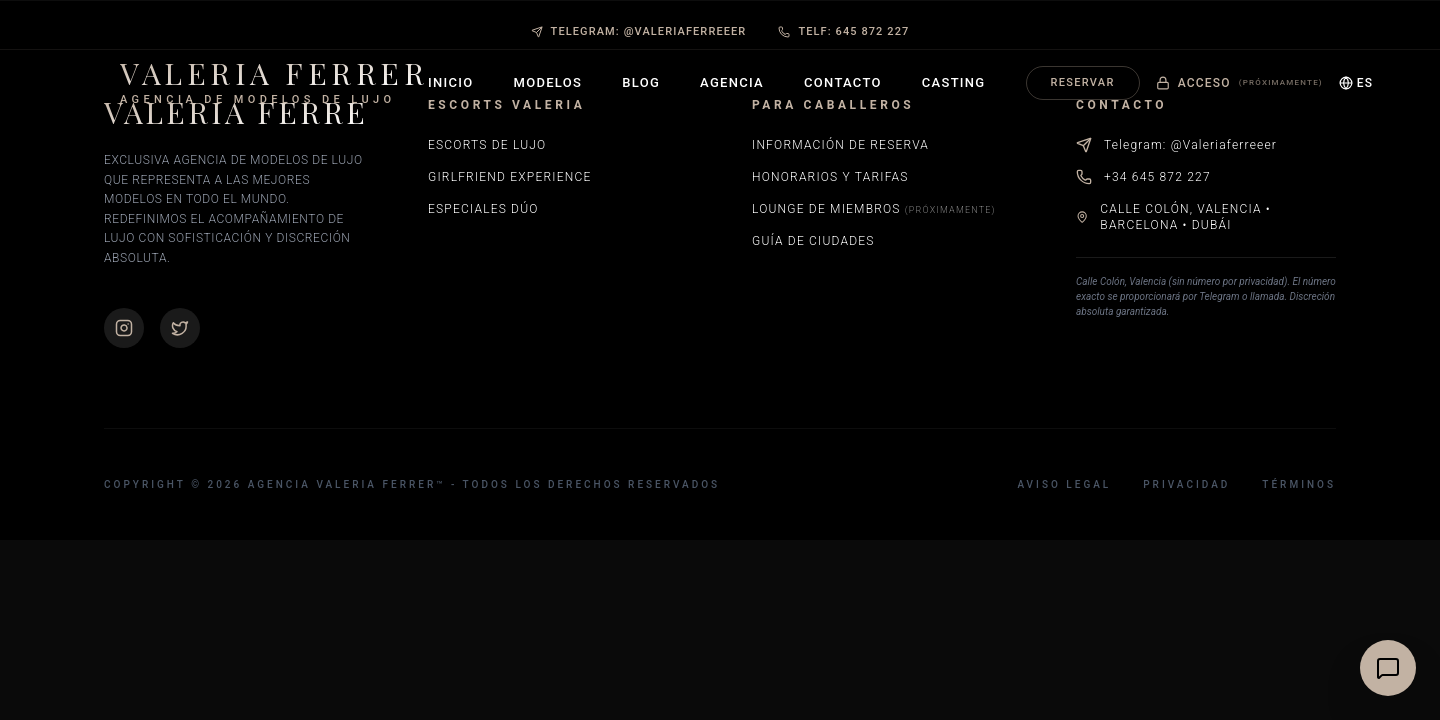 This screenshot has height=720, width=1440. Describe the element at coordinates (874, 209) in the screenshot. I see `Lounge de Miembros` at that location.